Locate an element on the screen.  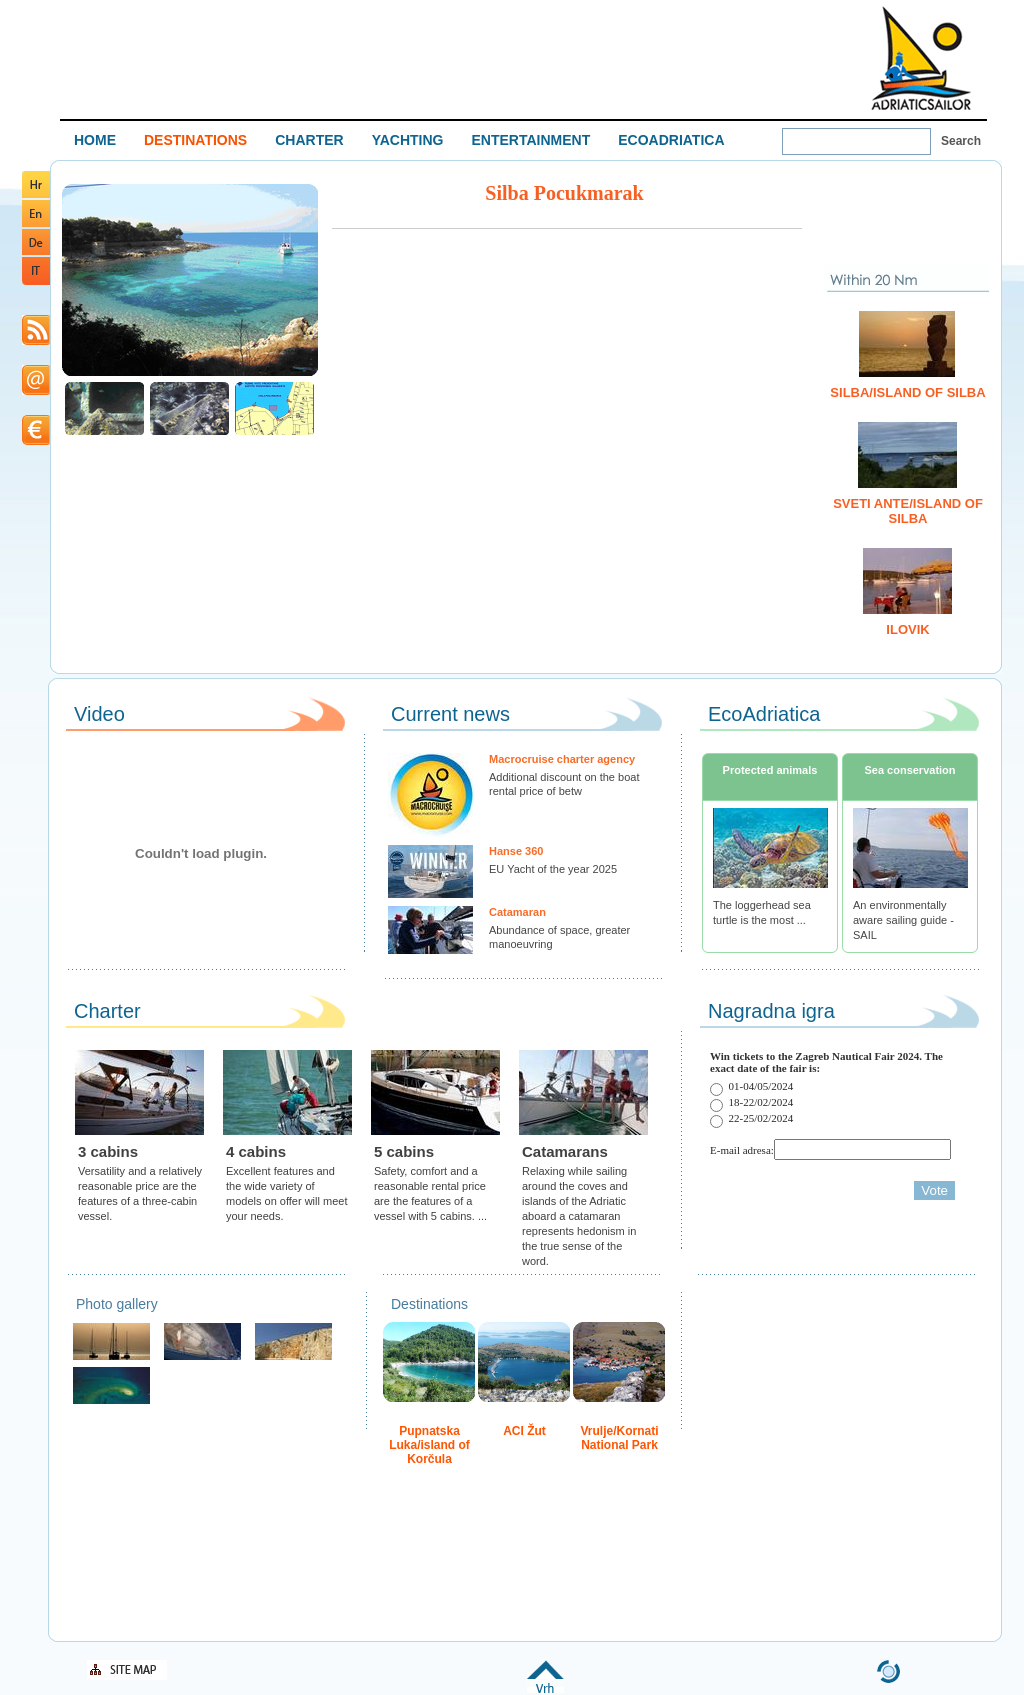
Silba/island of Silba is located at coordinates (907, 392).